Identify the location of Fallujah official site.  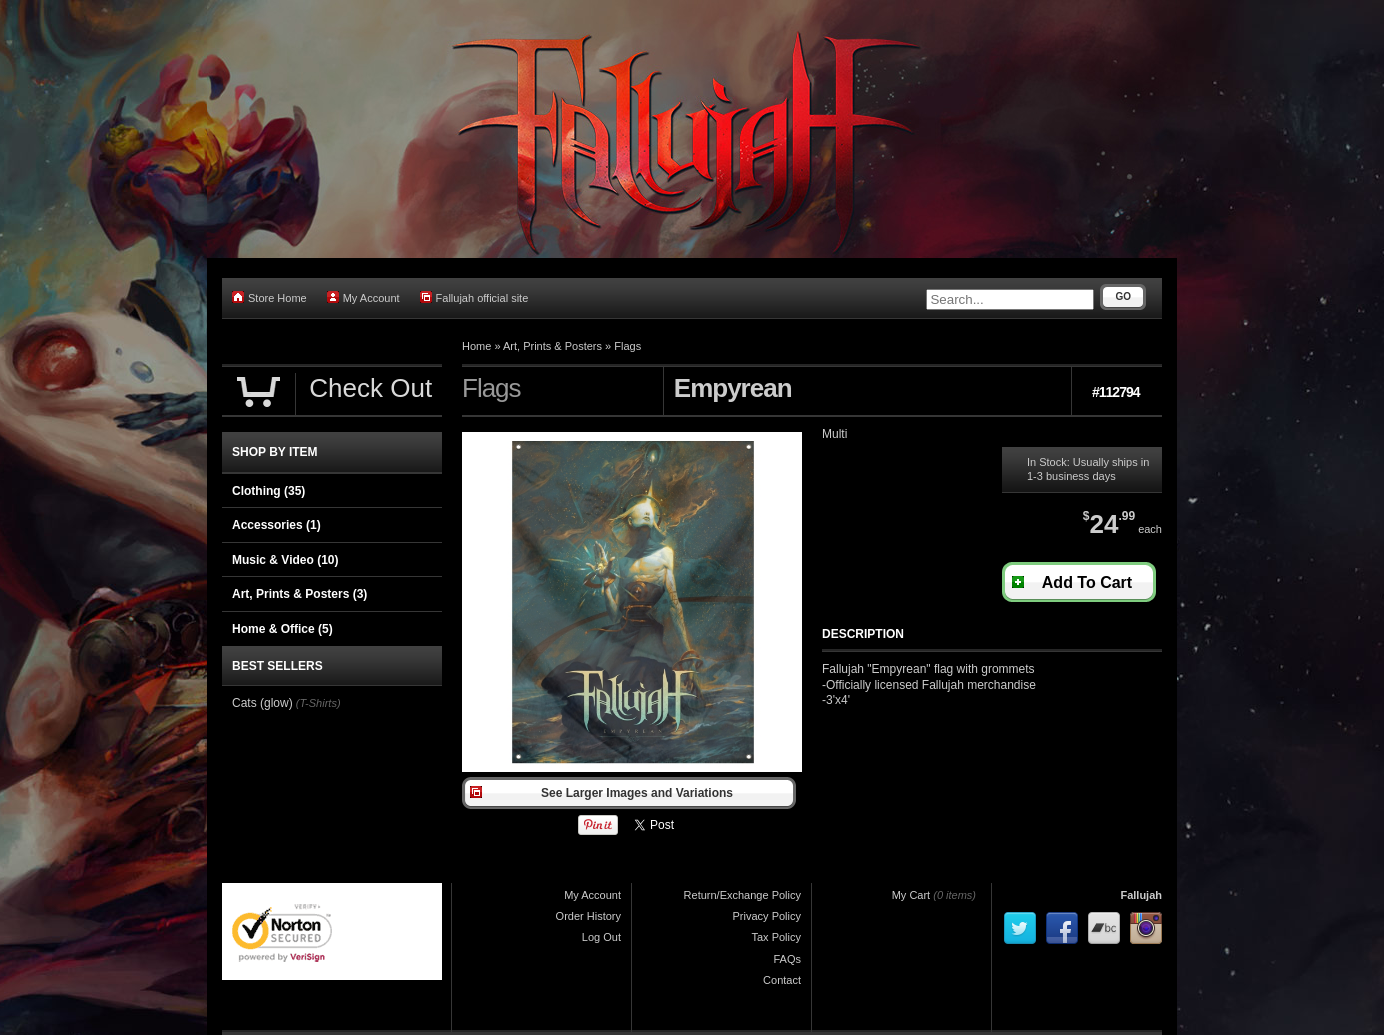
(474, 297).